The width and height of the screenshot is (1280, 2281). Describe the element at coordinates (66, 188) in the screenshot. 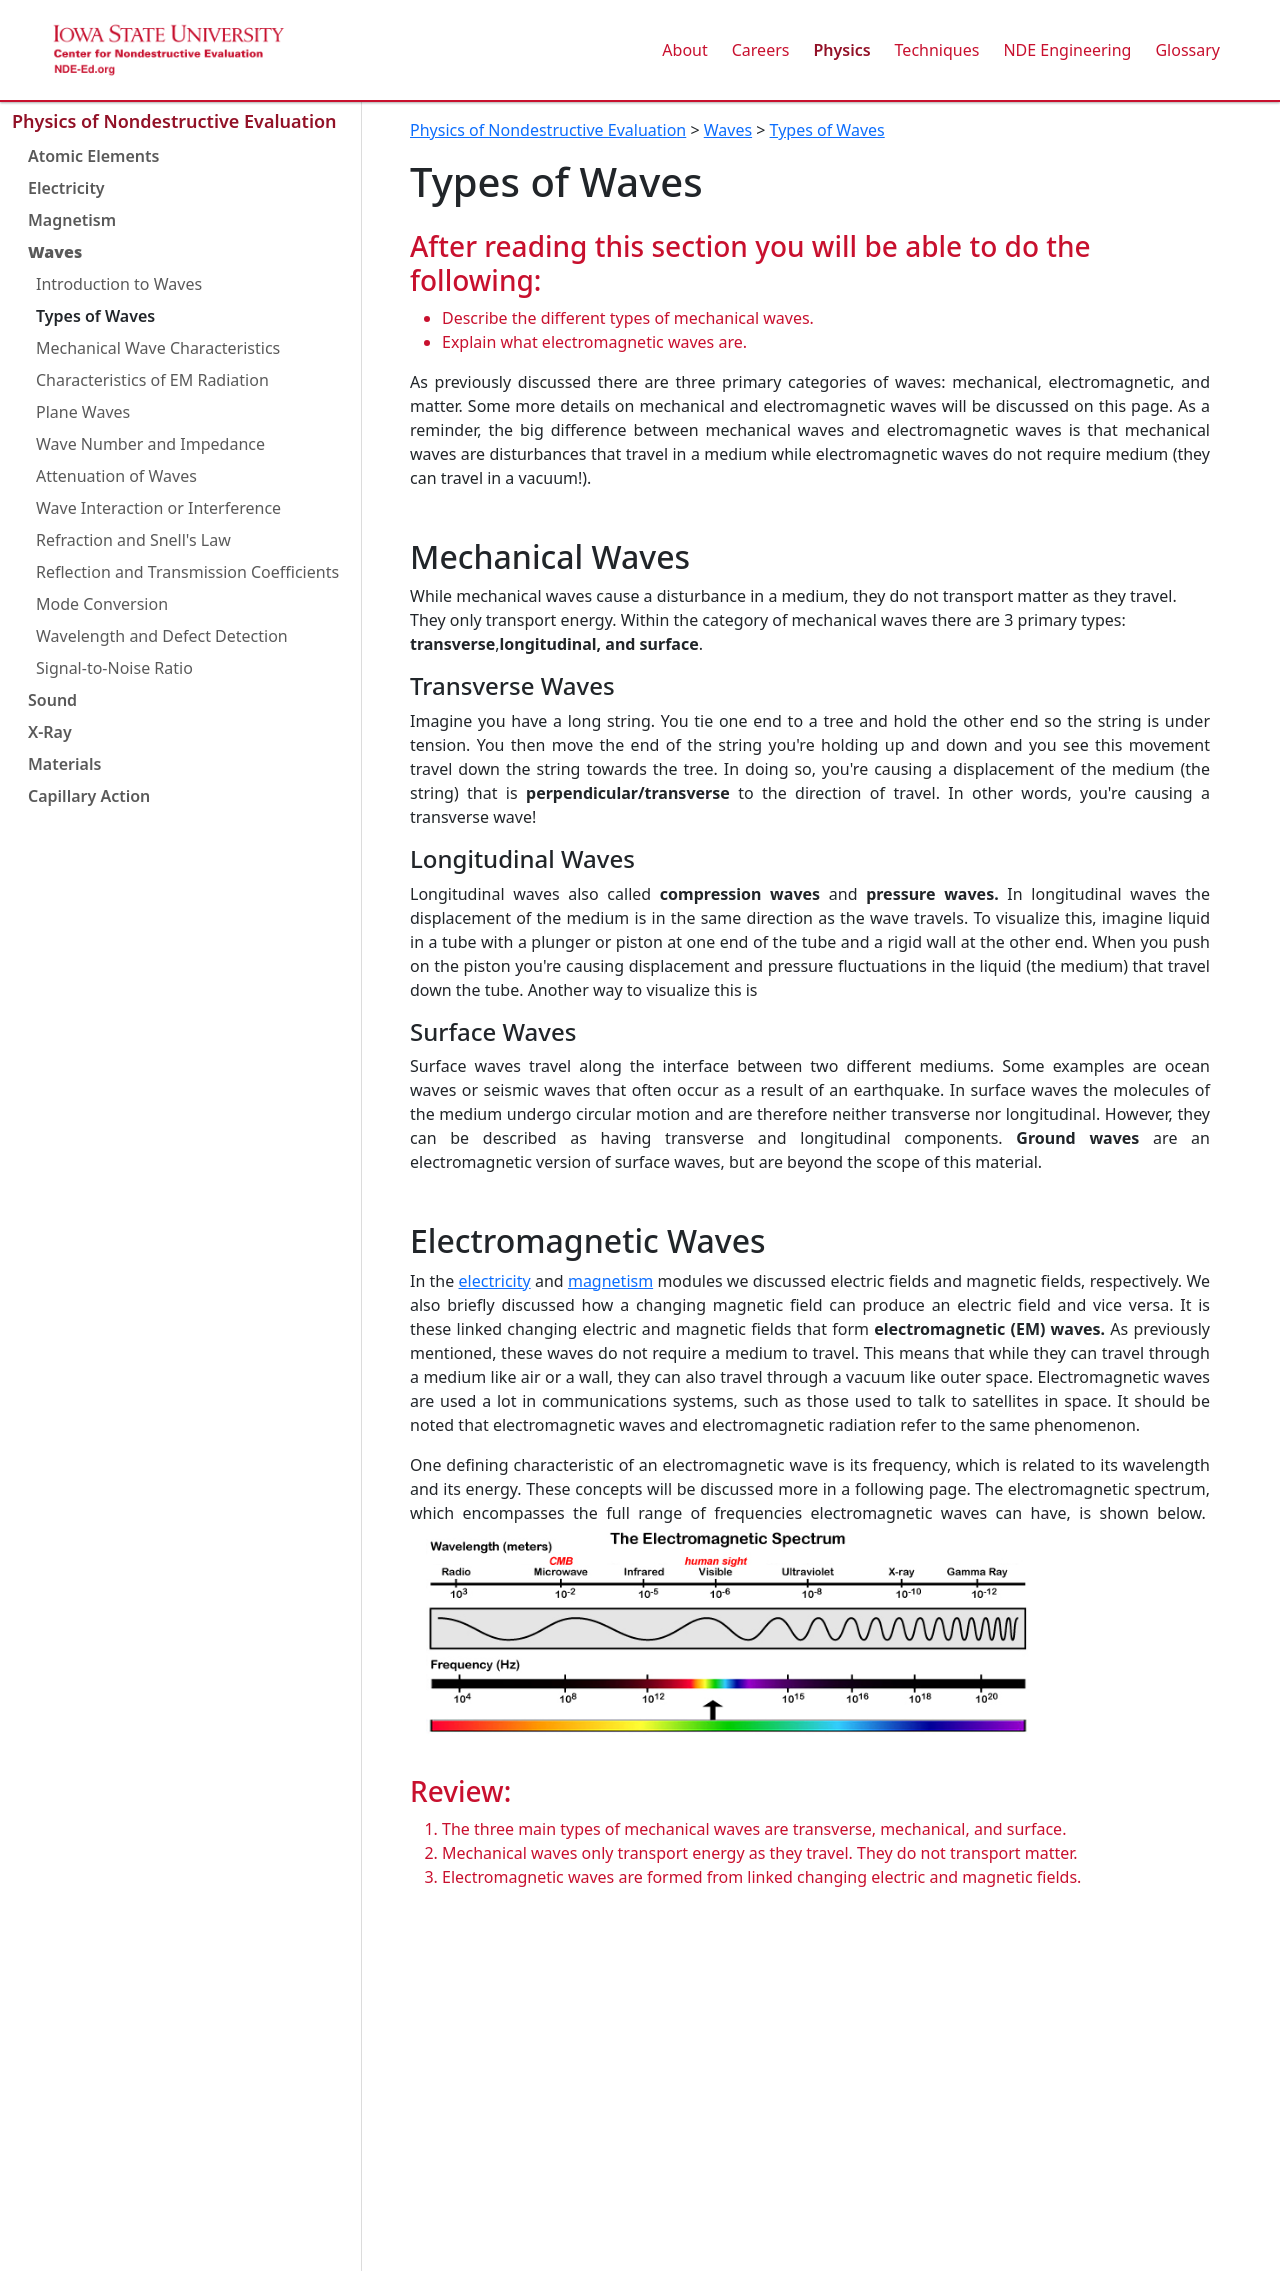

I see `Electricity` at that location.